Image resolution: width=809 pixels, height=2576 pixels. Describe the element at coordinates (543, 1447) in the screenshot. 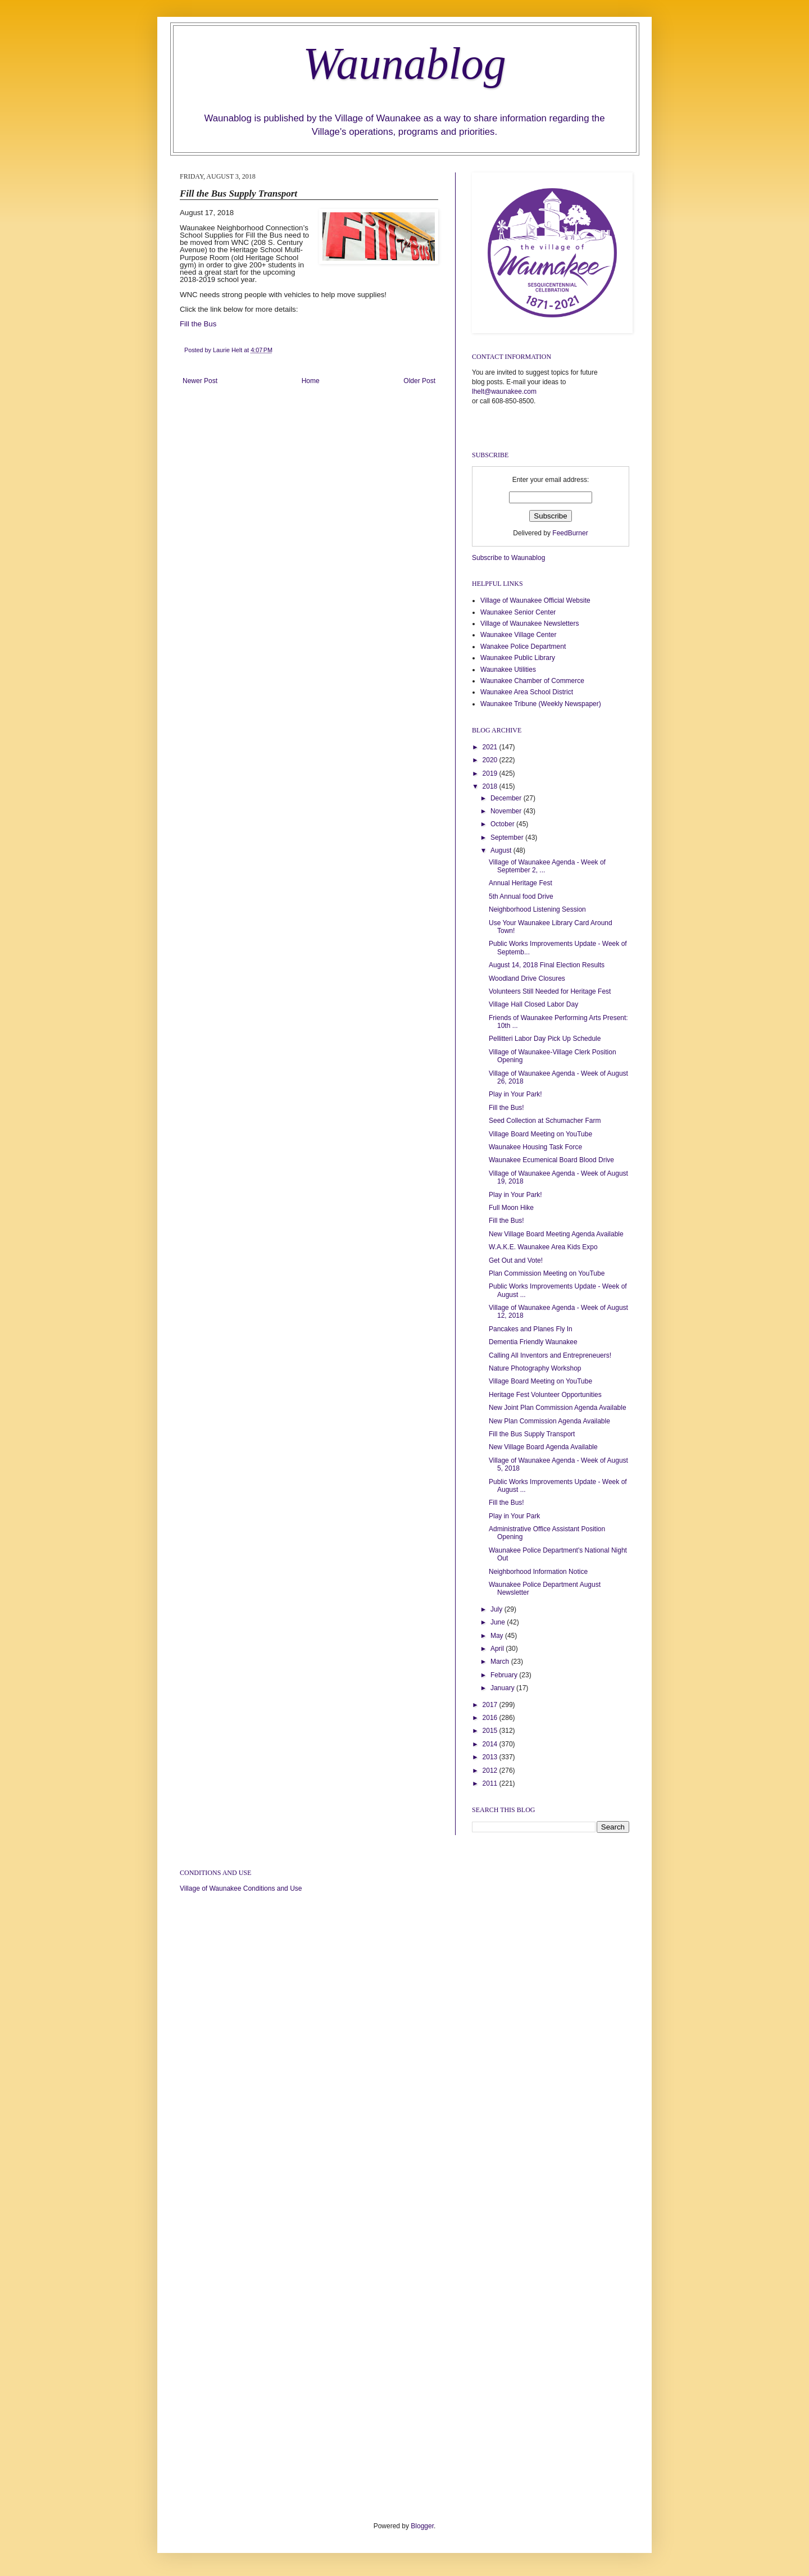

I see `New Village Board Agenda Available` at that location.